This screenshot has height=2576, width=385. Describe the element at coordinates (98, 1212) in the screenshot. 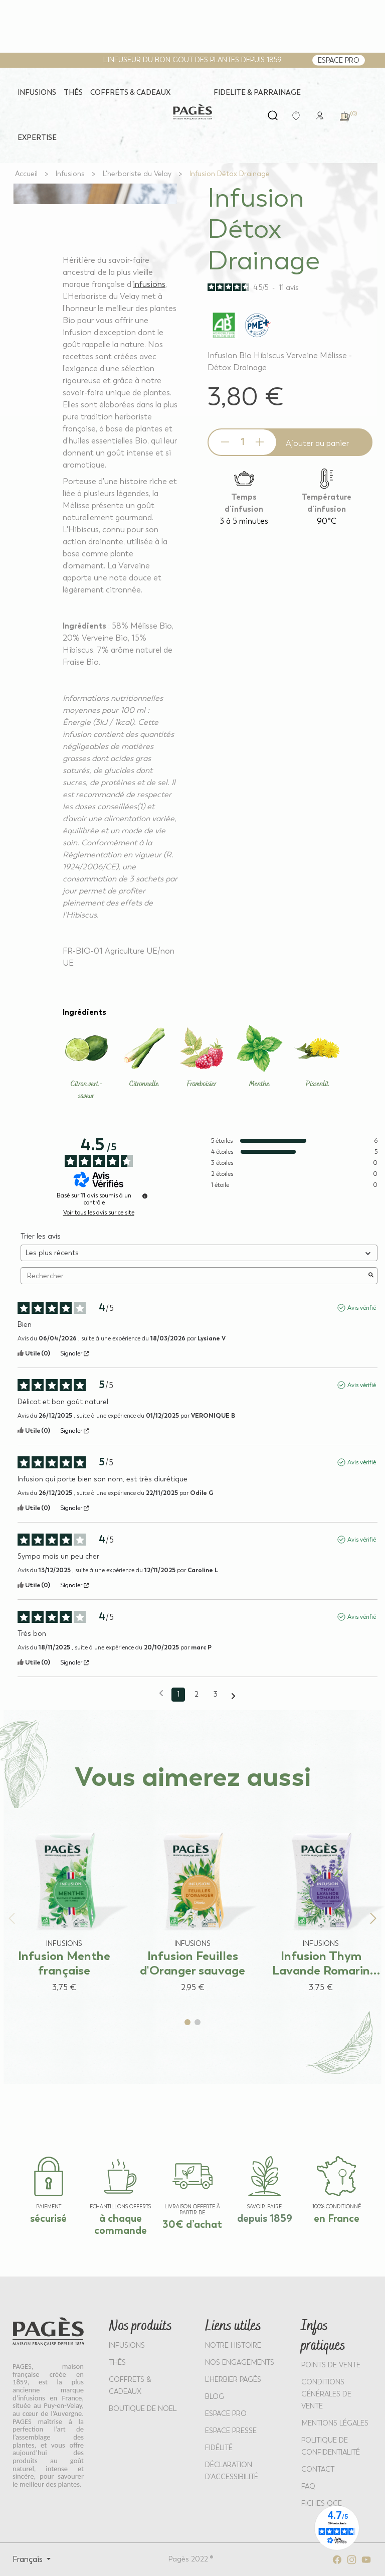

I see `Voir tous les avis sur ce site` at that location.